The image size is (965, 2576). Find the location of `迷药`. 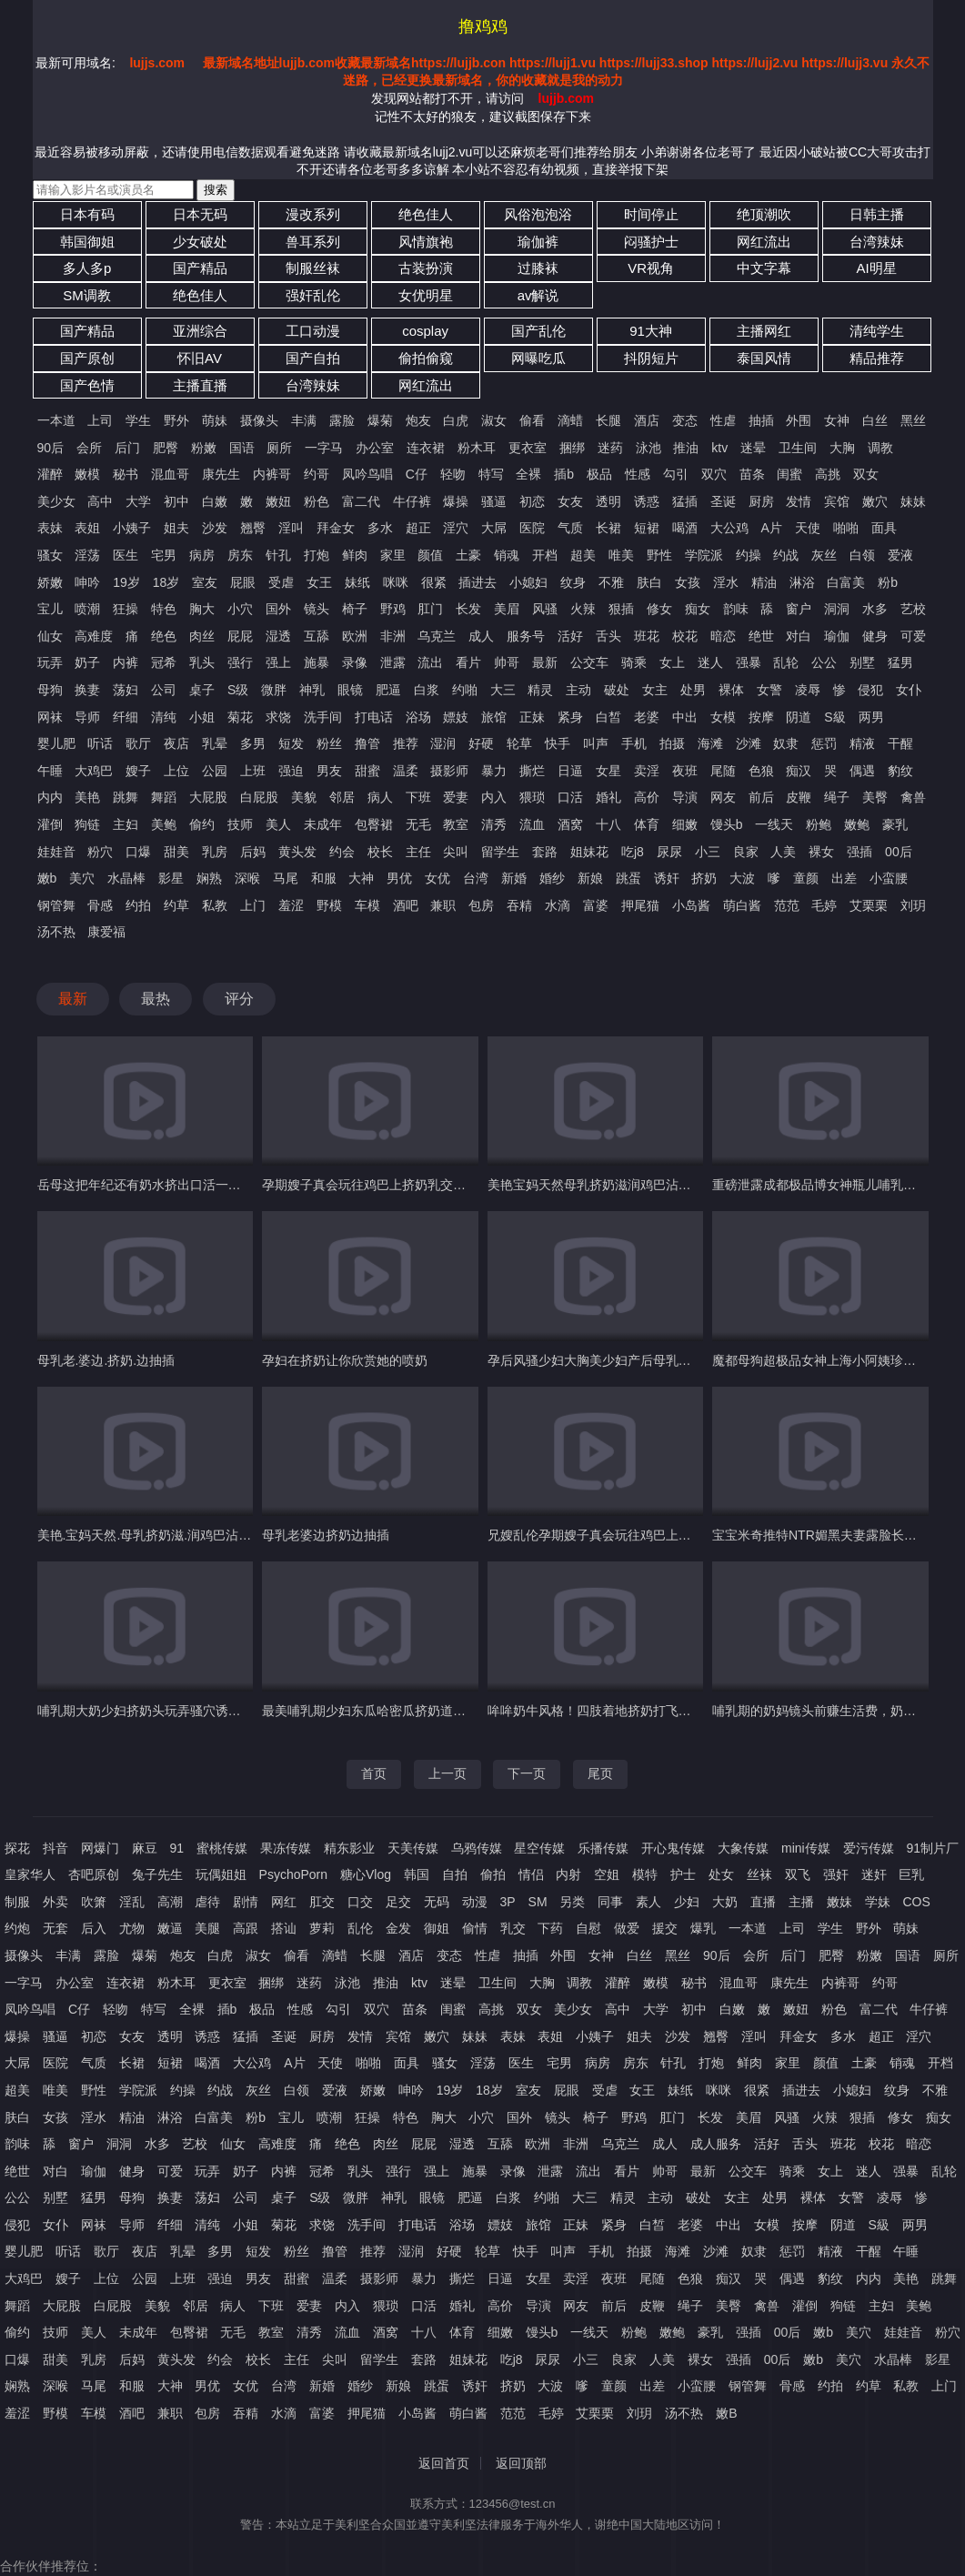

迷药 is located at coordinates (610, 447).